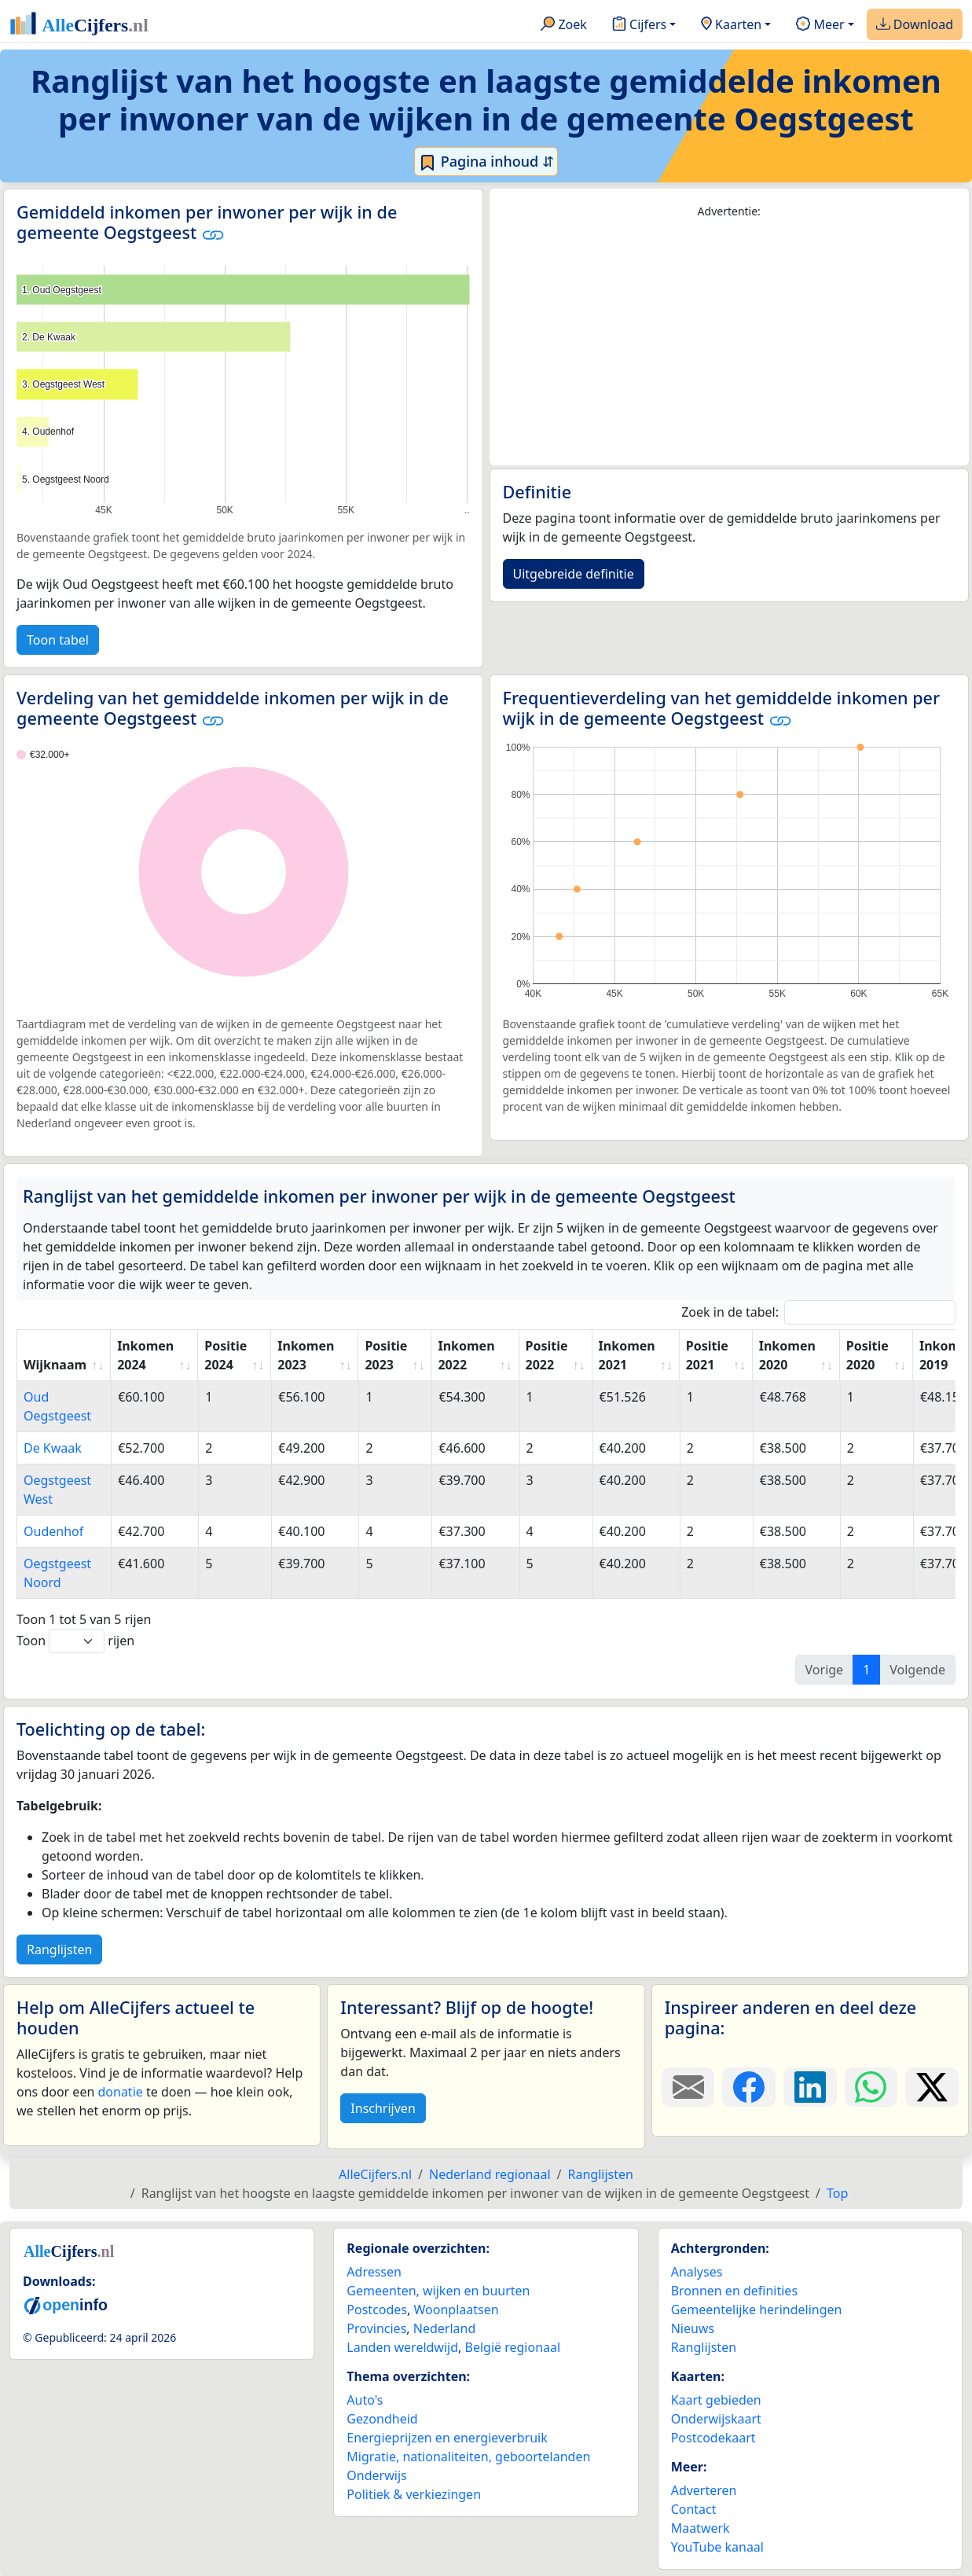 The width and height of the screenshot is (972, 2576). I want to click on Postcodes, so click(377, 2309).